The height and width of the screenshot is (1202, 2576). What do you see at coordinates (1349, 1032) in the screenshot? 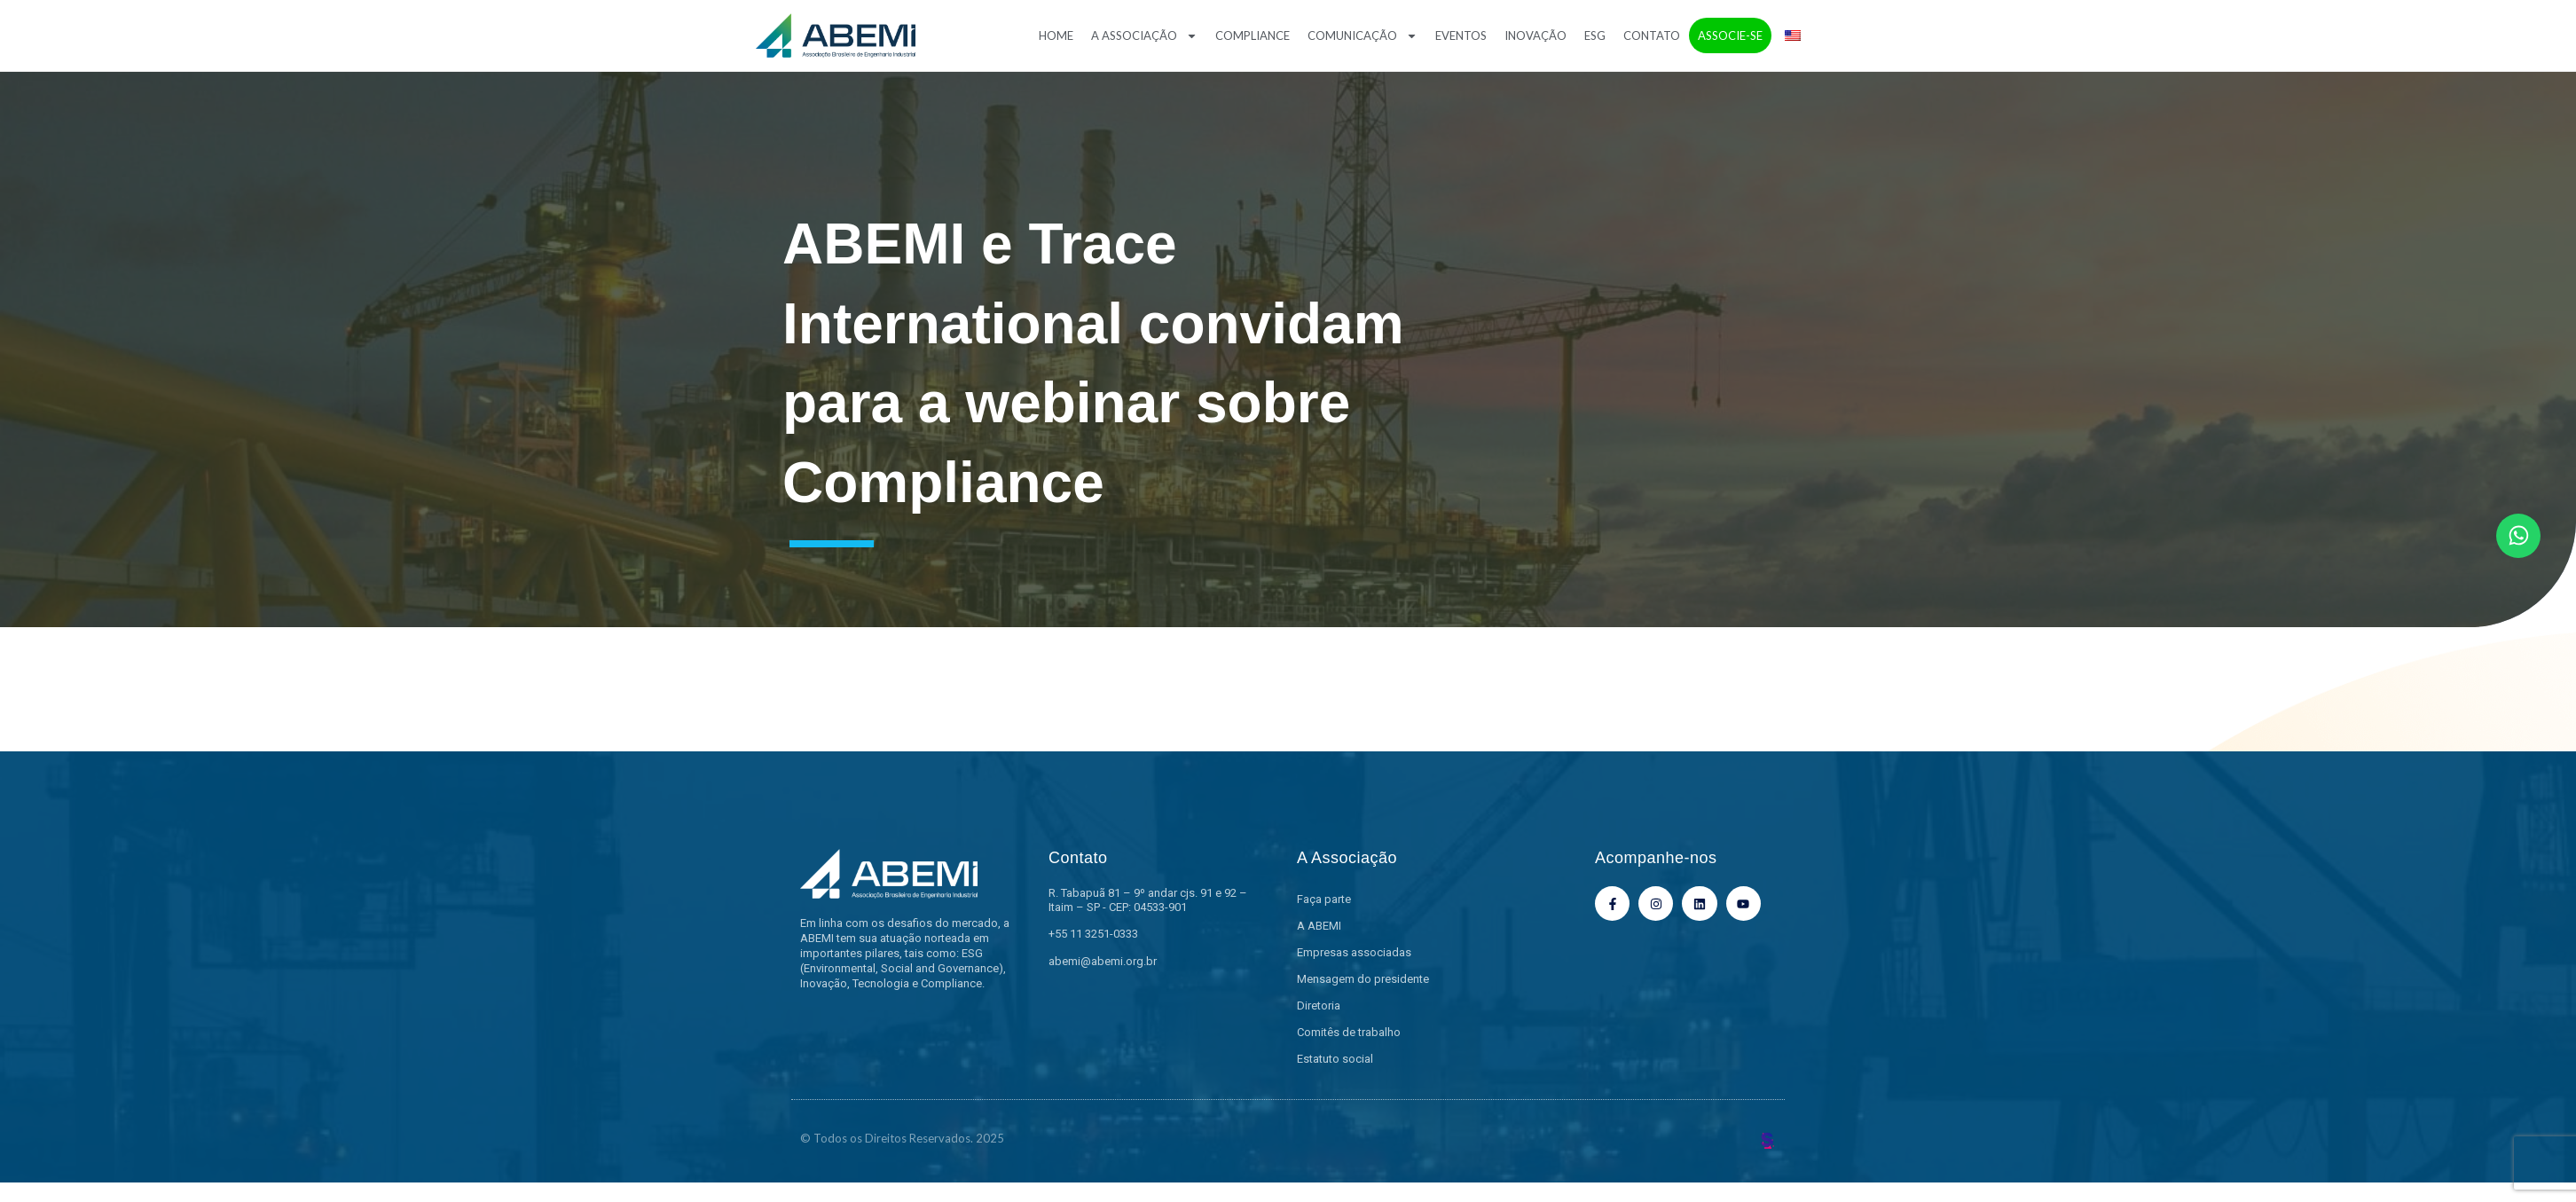
I see `Comitês de trabalho` at bounding box center [1349, 1032].